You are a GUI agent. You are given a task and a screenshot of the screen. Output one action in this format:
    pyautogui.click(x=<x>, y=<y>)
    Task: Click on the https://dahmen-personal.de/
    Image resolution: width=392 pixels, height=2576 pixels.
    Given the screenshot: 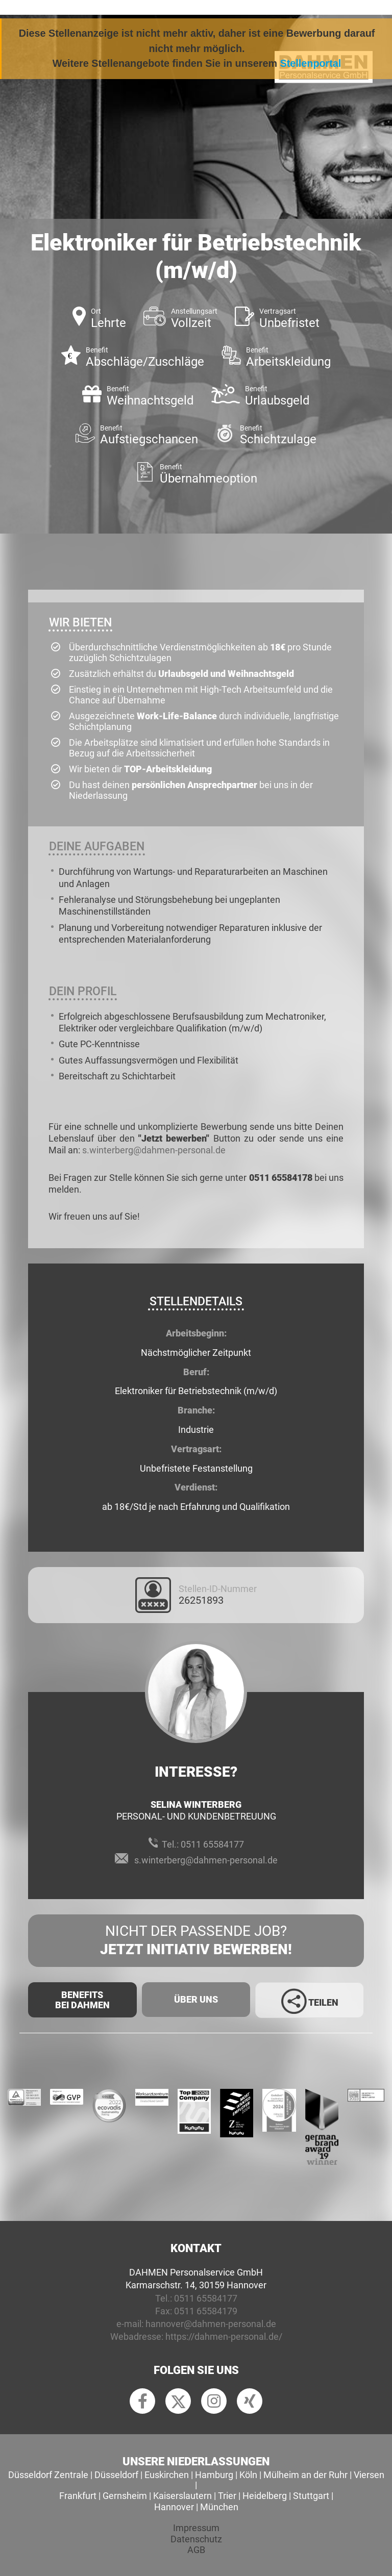 What is the action you would take?
    pyautogui.click(x=223, y=2336)
    